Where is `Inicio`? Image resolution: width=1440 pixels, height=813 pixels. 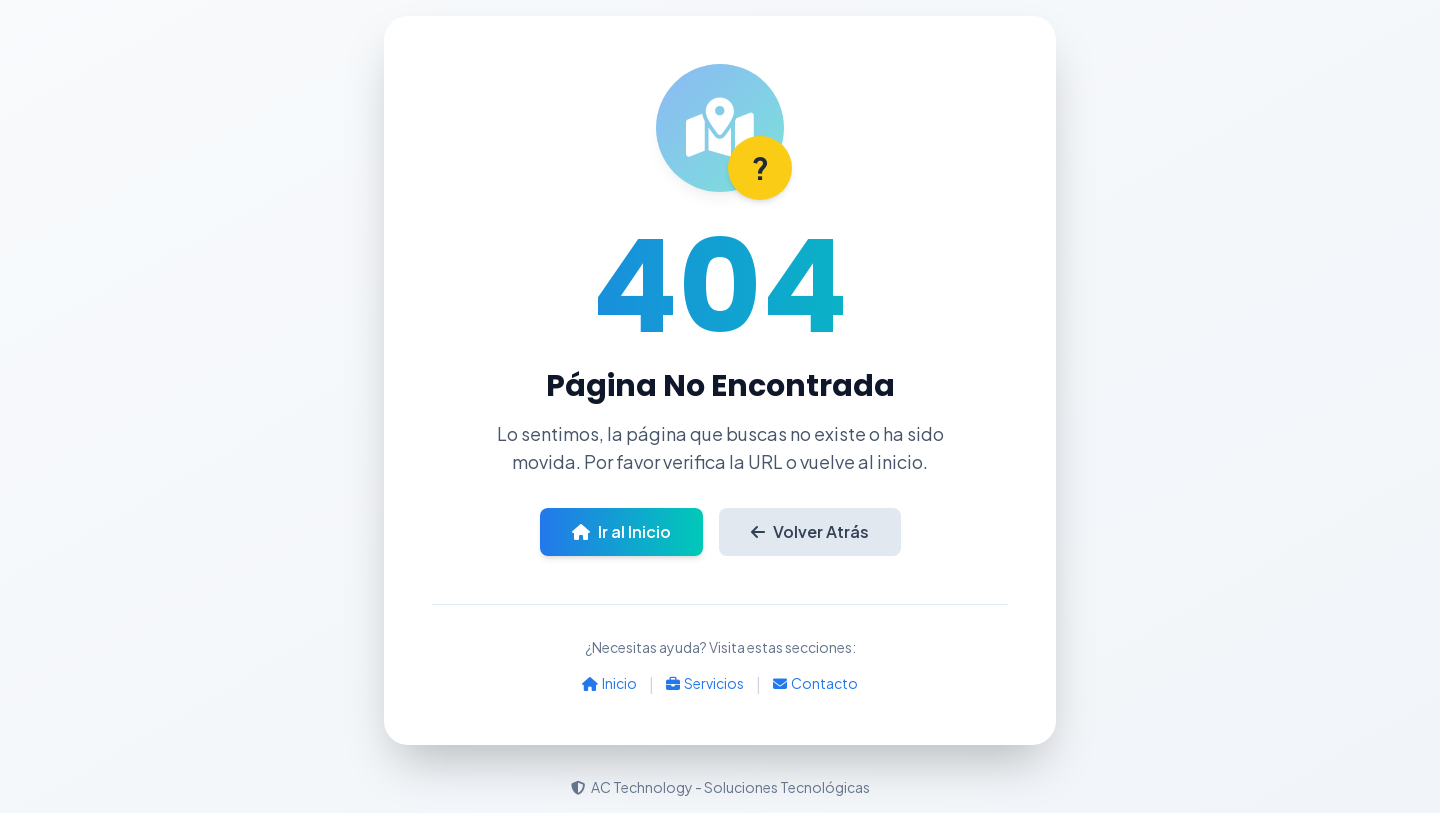
Inicio is located at coordinates (609, 683).